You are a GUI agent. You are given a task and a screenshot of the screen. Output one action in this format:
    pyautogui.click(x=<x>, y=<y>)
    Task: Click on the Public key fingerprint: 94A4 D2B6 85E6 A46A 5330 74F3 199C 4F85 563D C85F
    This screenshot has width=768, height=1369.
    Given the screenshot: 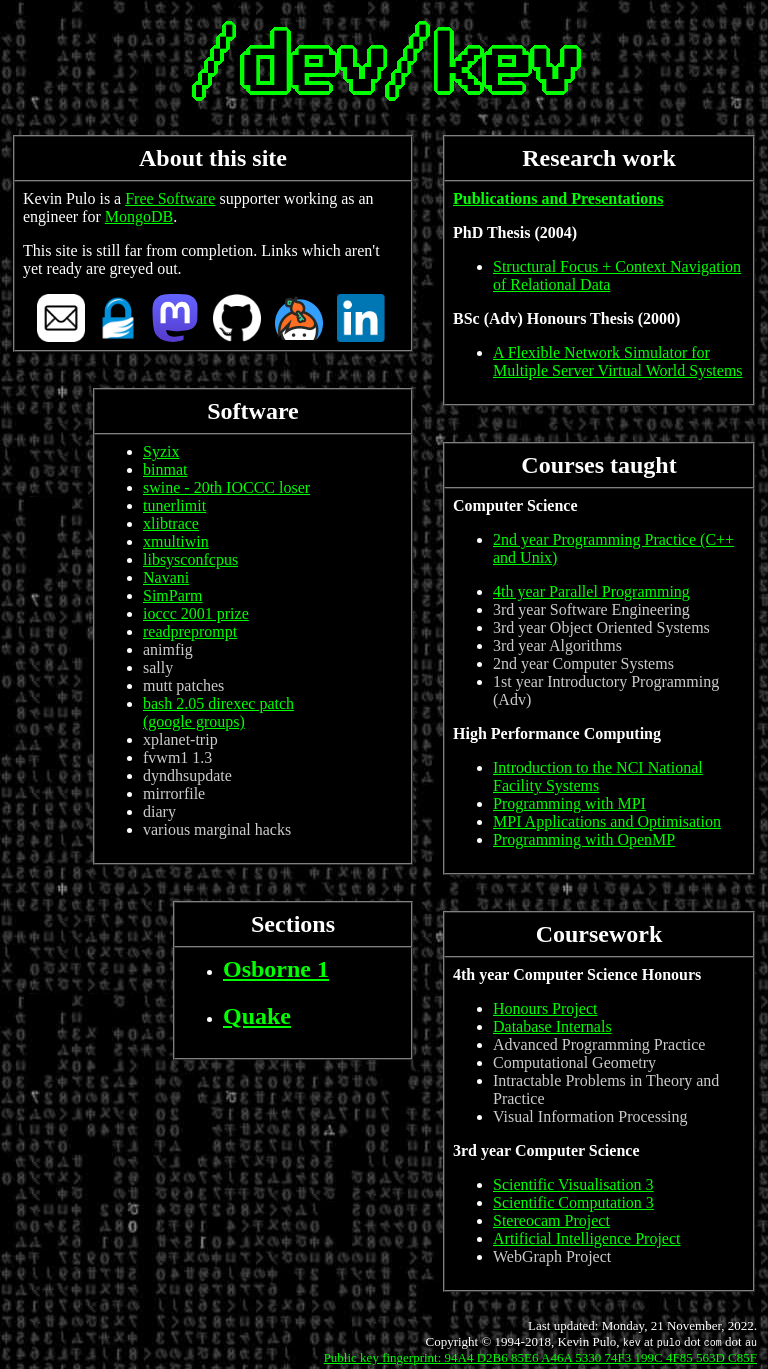 What is the action you would take?
    pyautogui.click(x=540, y=1357)
    